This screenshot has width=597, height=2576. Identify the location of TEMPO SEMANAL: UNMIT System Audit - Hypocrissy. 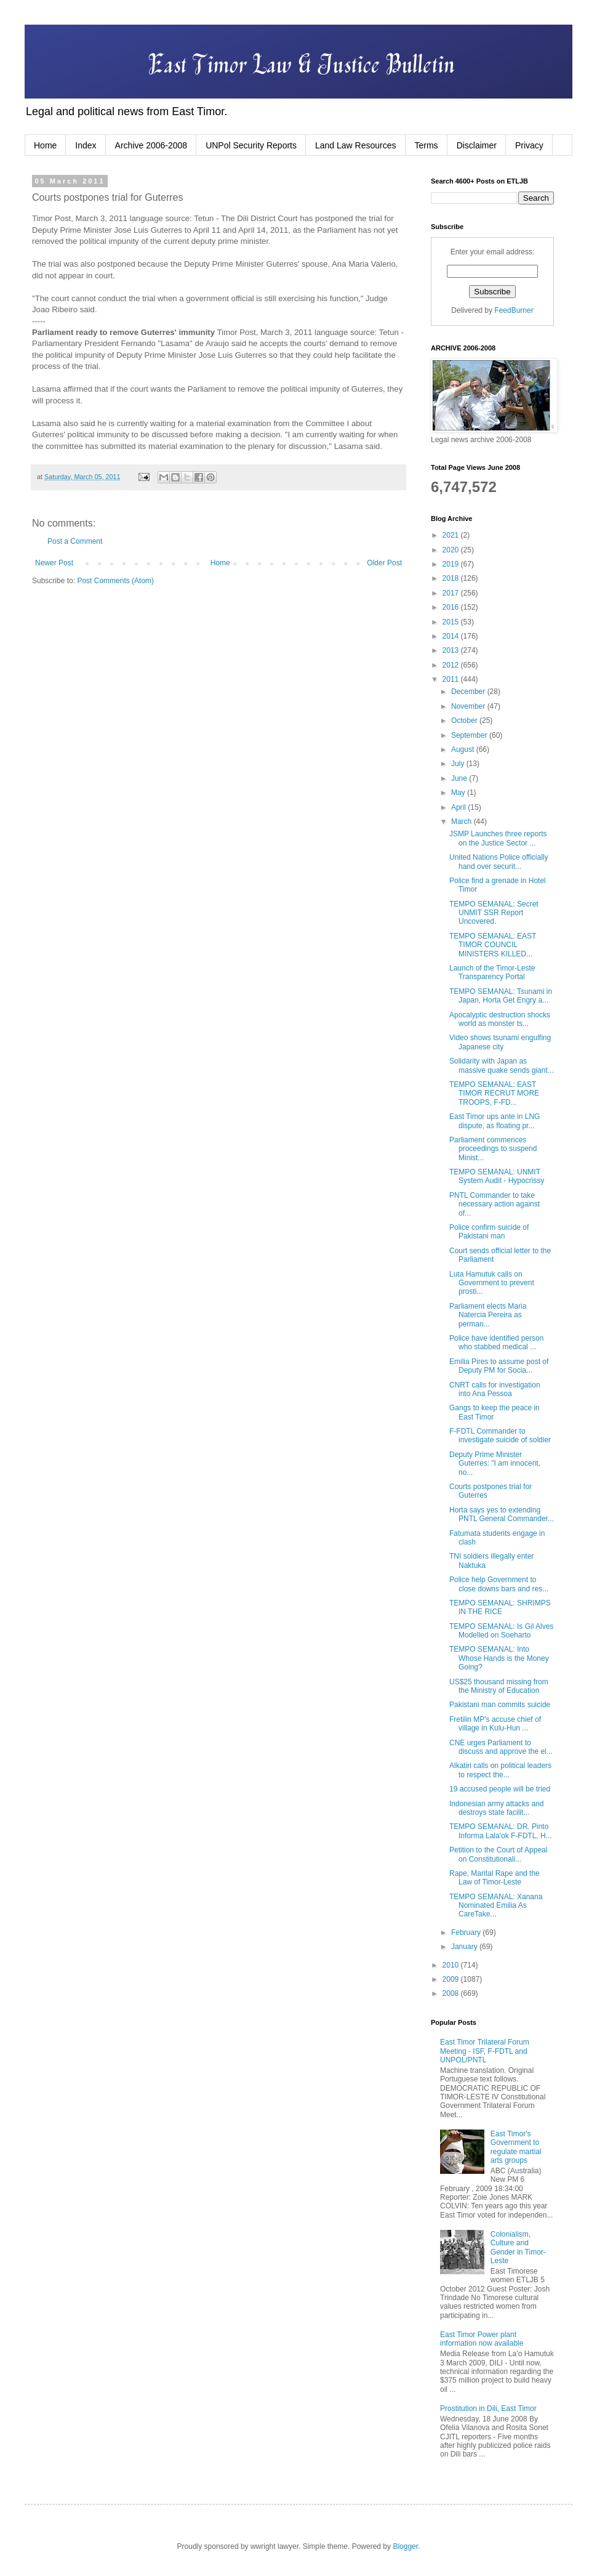
(496, 1176).